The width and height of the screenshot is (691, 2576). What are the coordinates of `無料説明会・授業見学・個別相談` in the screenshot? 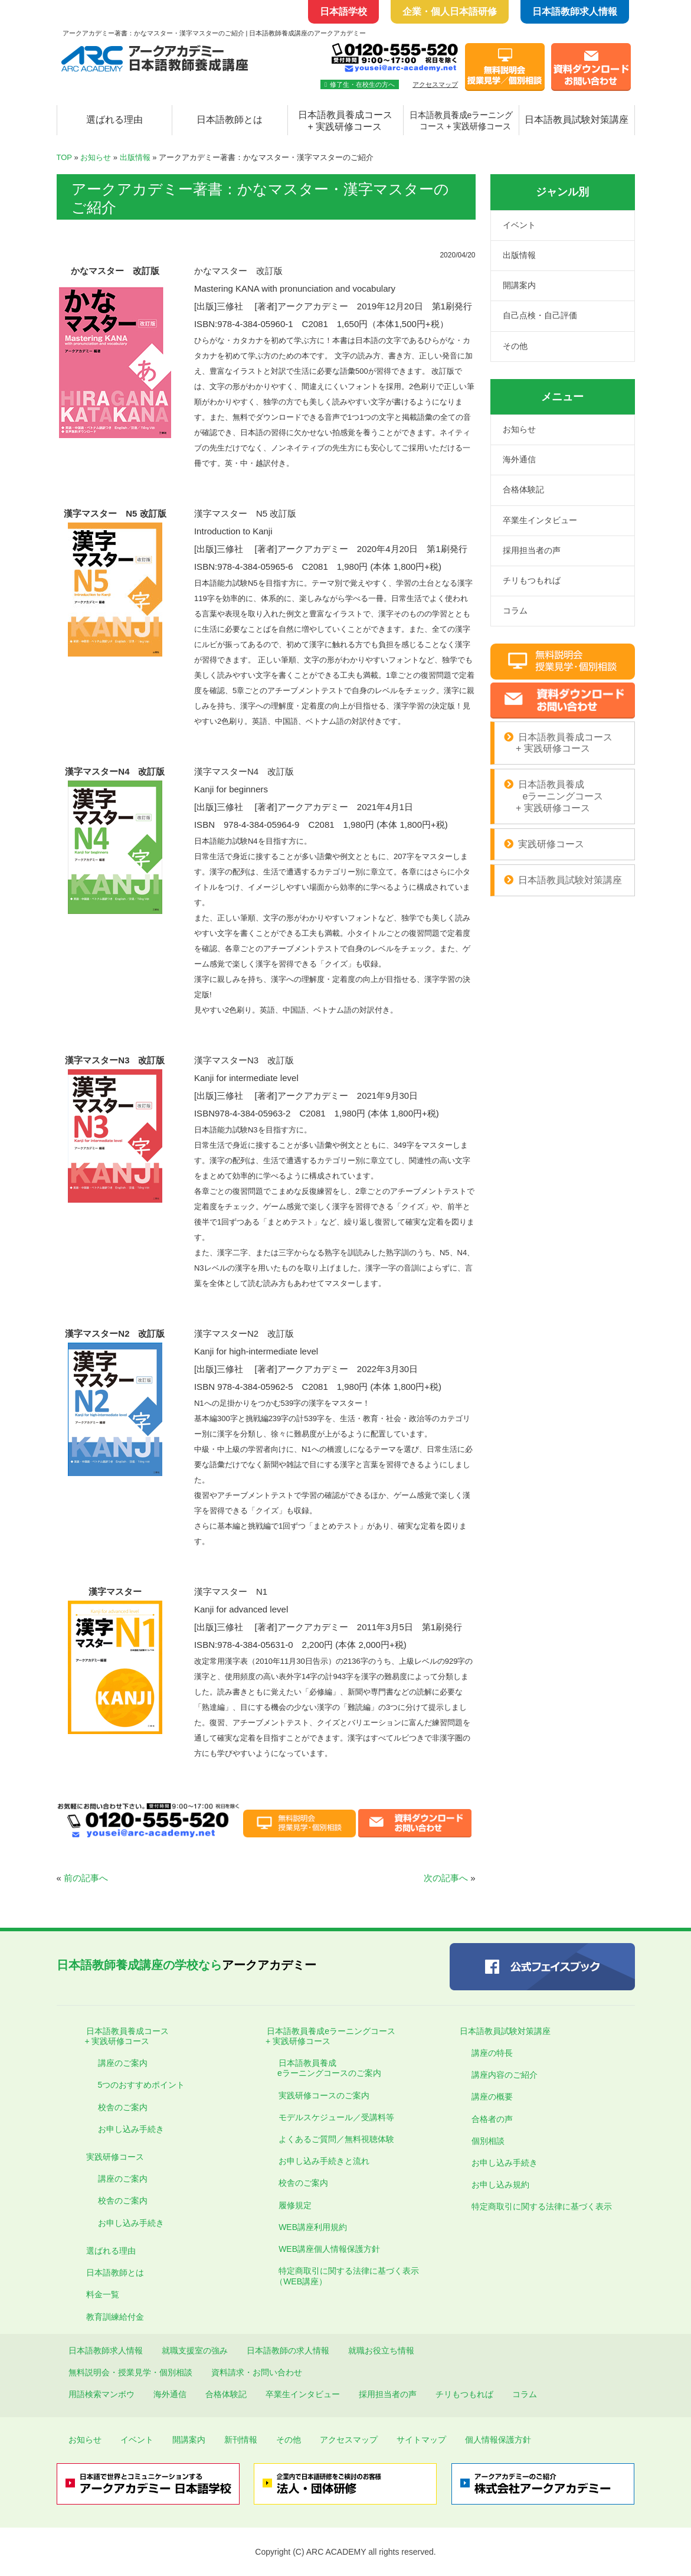 It's located at (130, 2372).